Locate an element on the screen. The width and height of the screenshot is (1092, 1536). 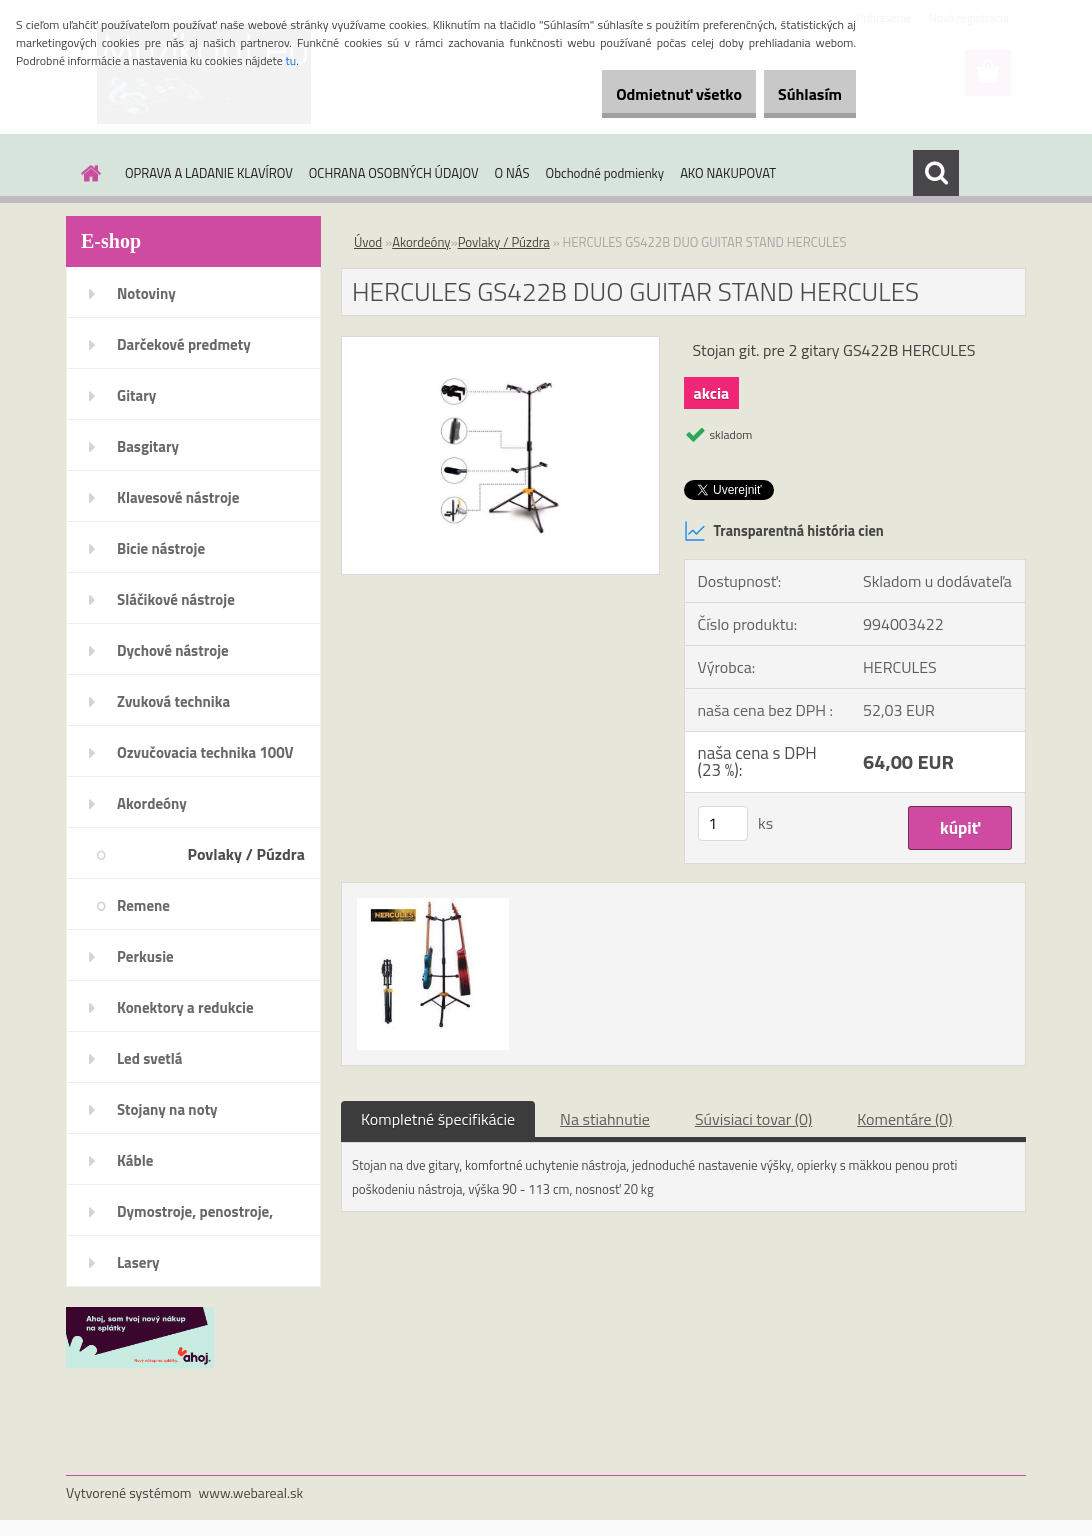
Povlaky / Púzdra is located at coordinates (246, 854).